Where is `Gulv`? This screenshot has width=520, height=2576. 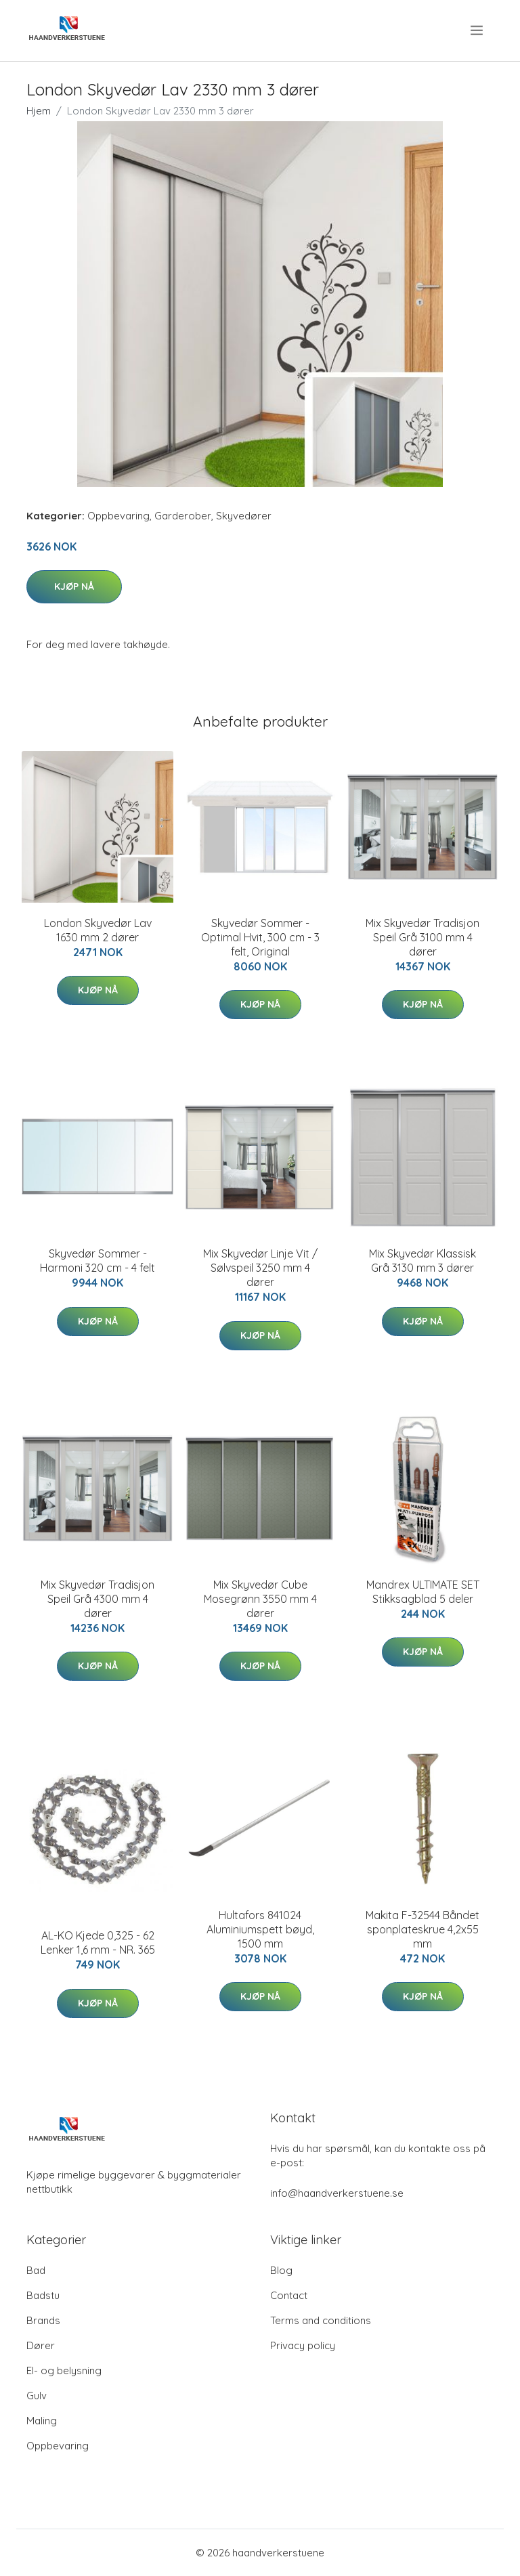 Gulv is located at coordinates (36, 2395).